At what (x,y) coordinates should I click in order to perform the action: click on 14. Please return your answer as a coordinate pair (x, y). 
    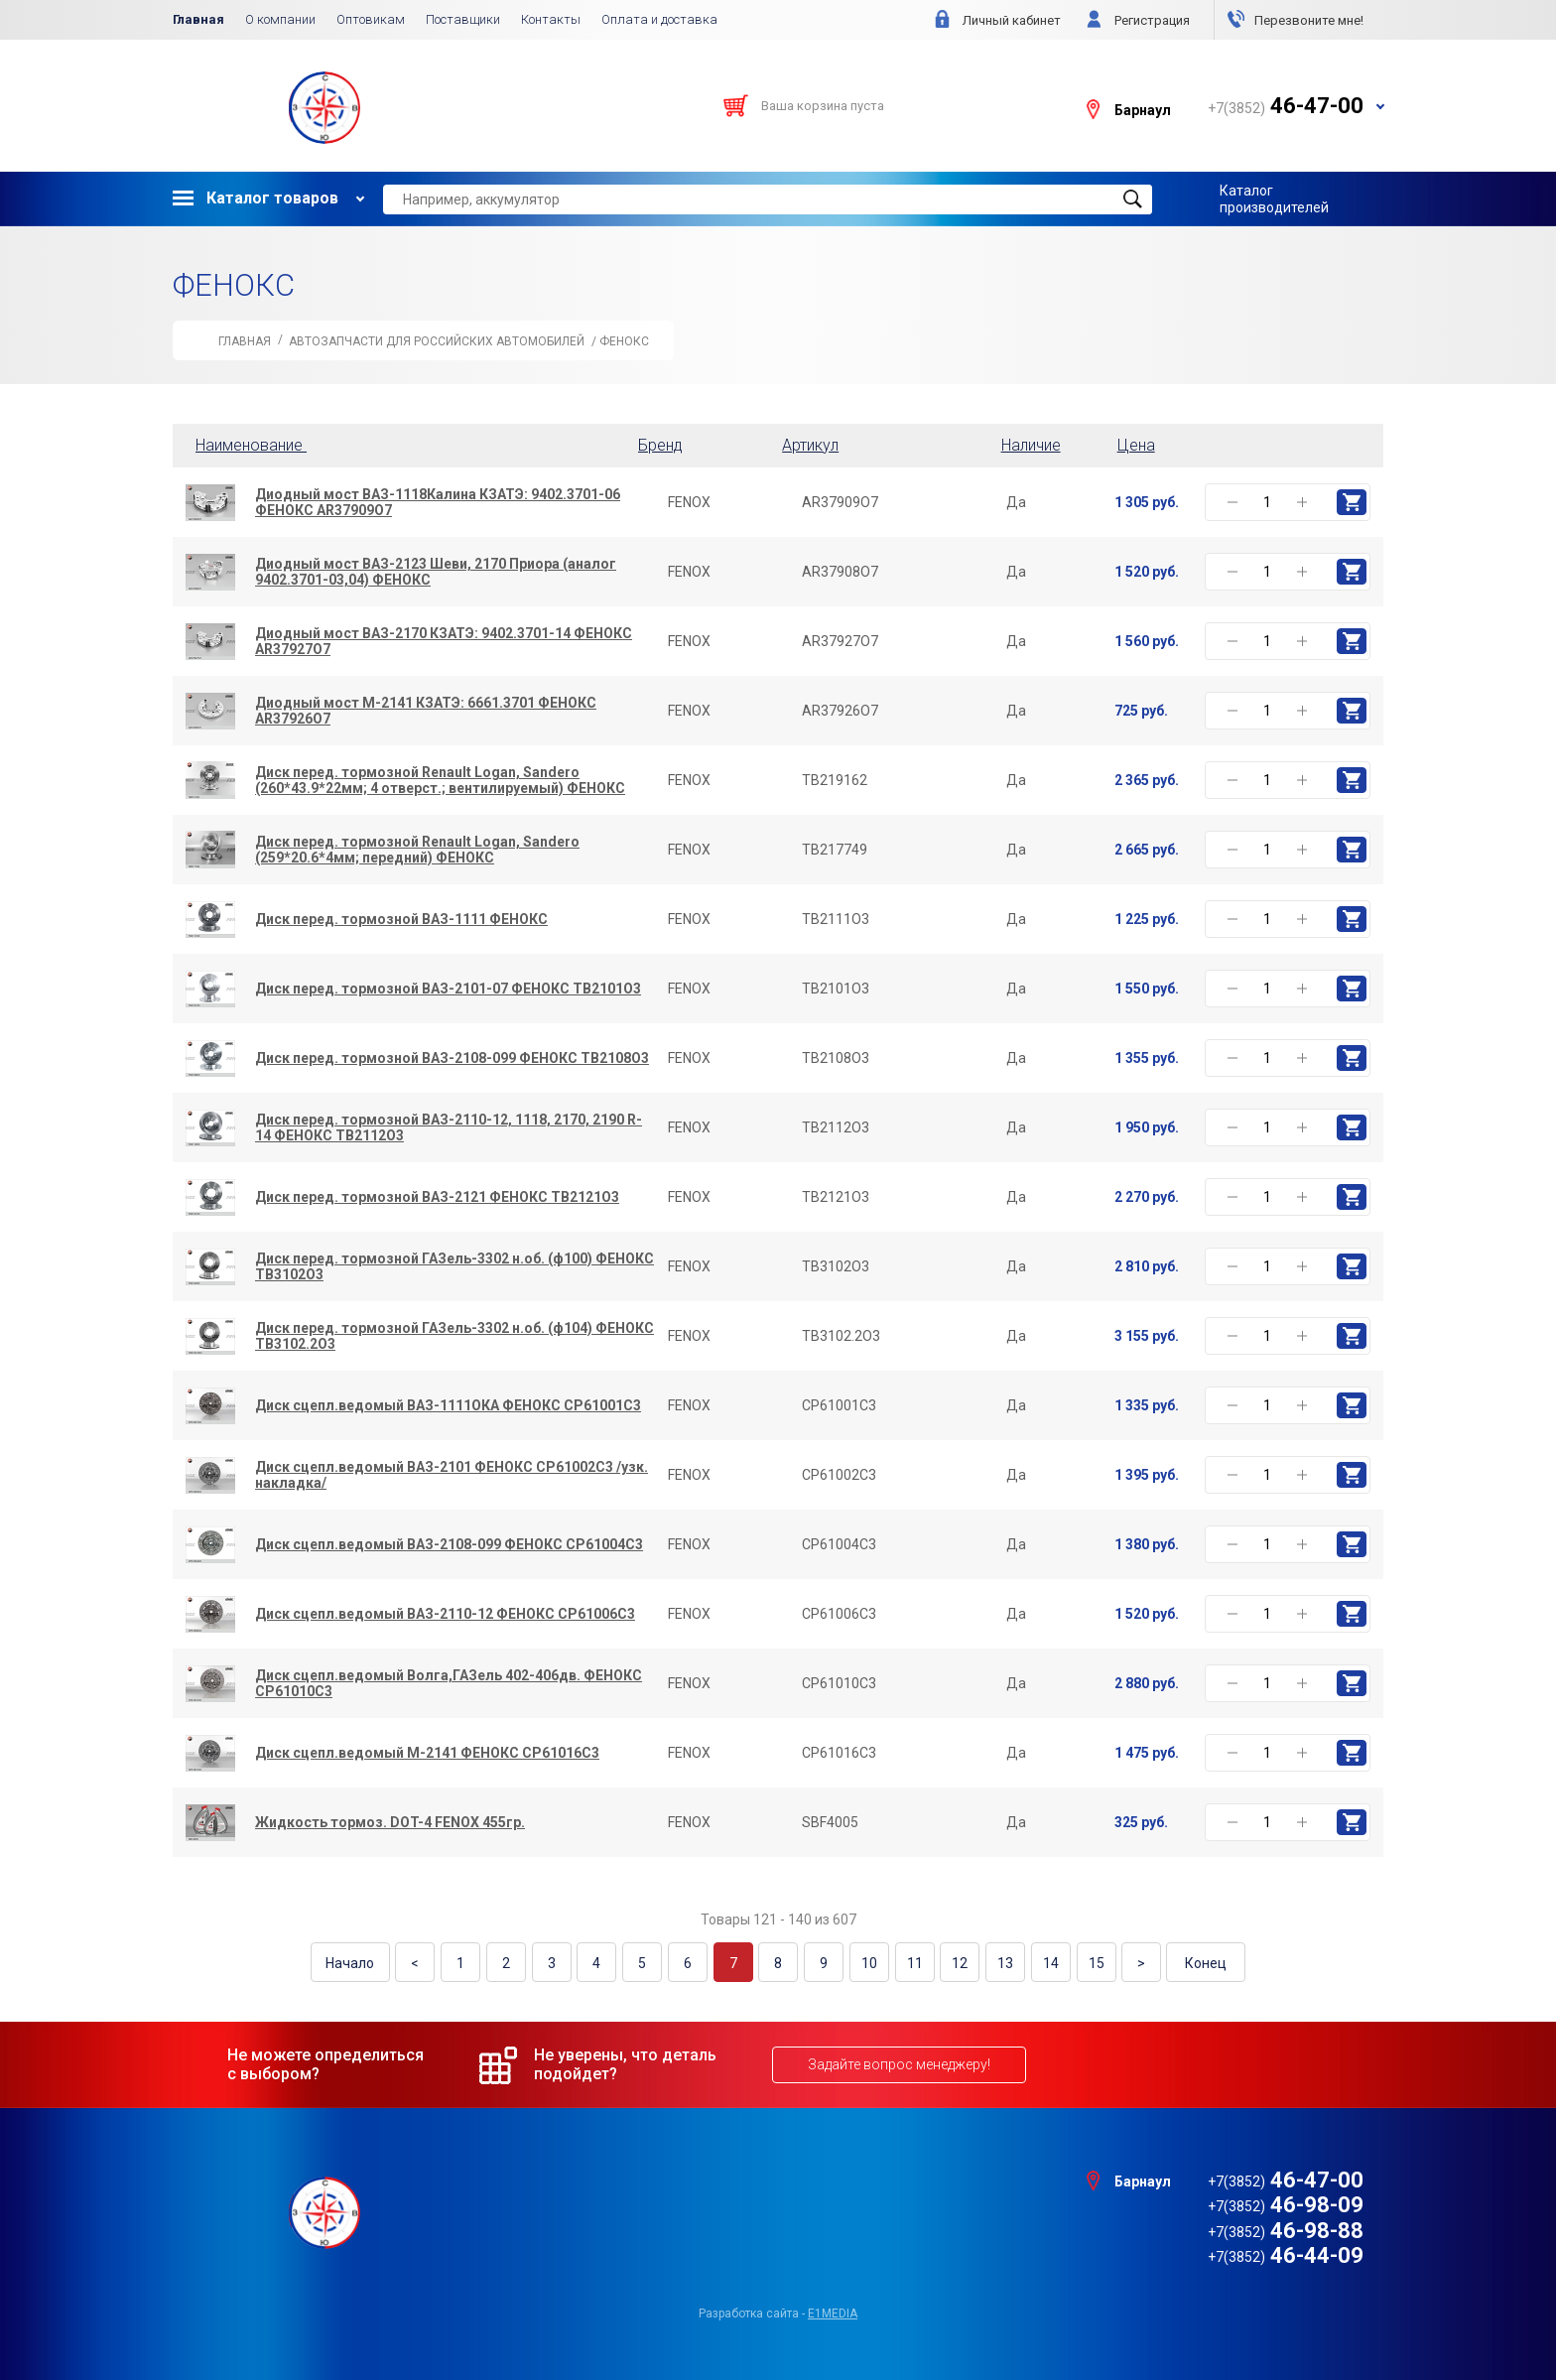
    Looking at the image, I should click on (1046, 1962).